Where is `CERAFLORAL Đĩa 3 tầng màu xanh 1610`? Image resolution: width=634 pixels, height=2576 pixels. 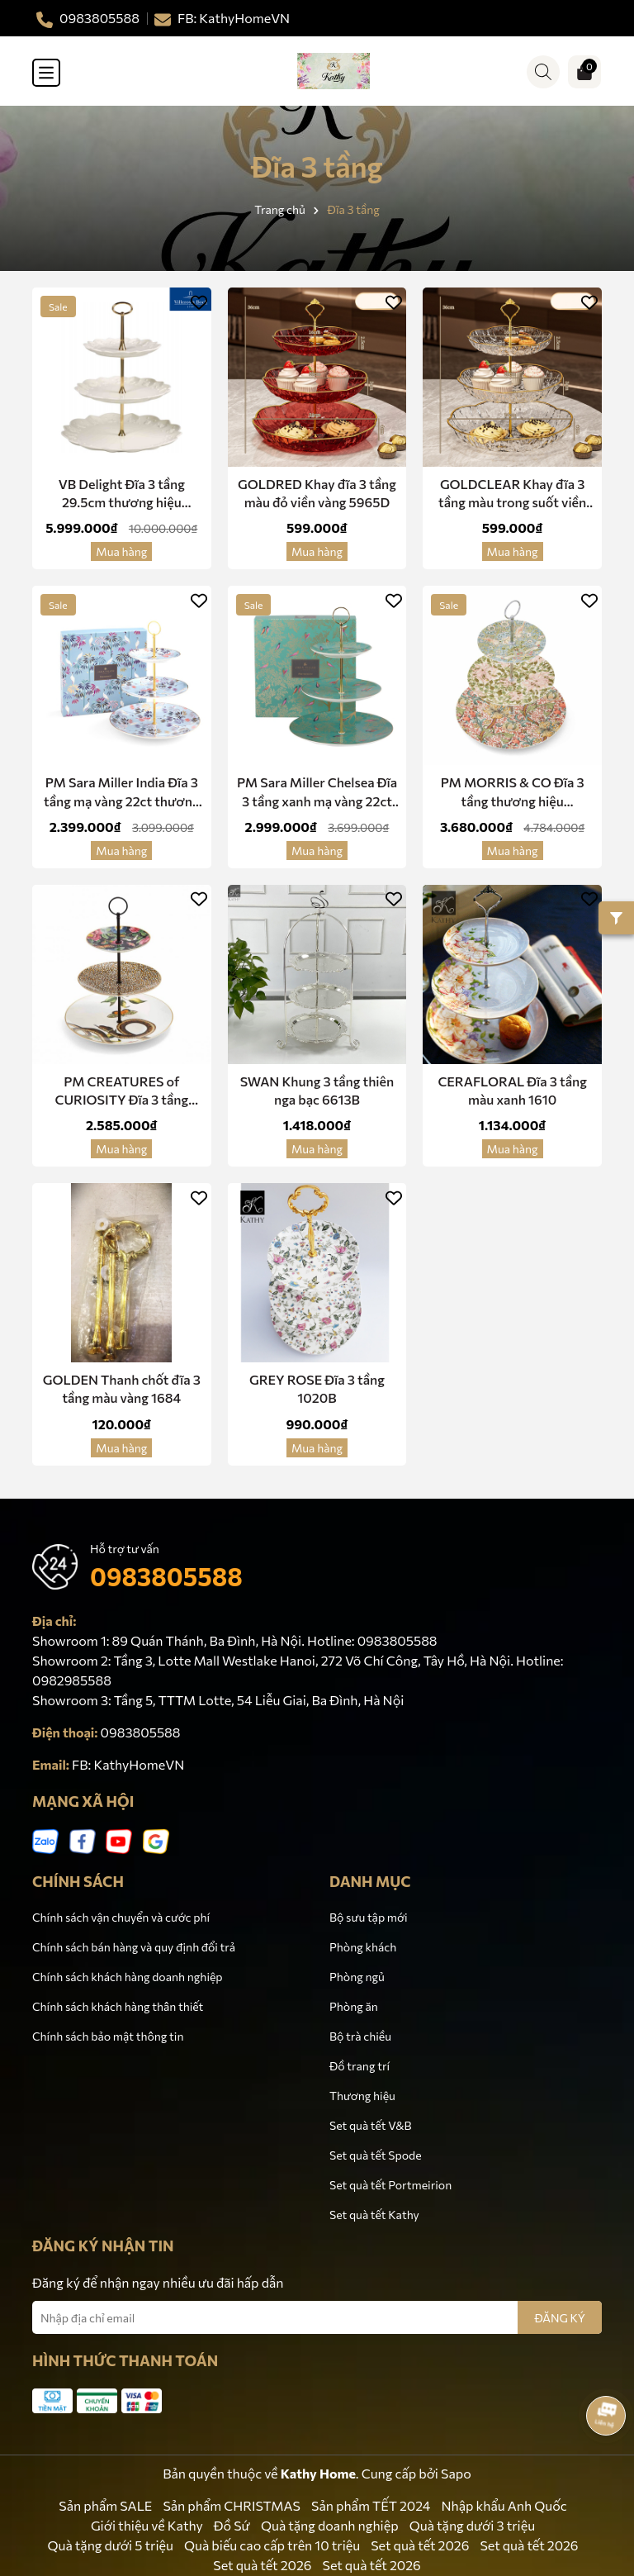
CERAFLORAL Đĩa 3 tầng màu xanh 1610 is located at coordinates (512, 1090).